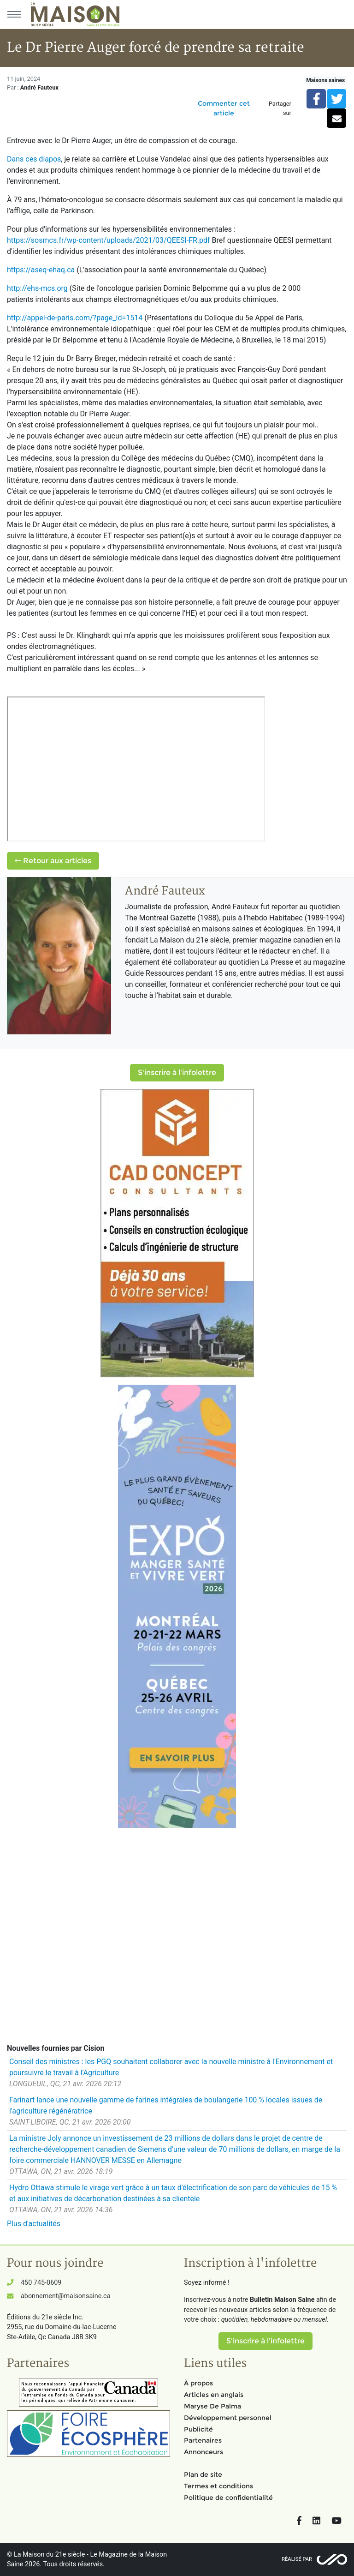 The width and height of the screenshot is (354, 2576). What do you see at coordinates (33, 2223) in the screenshot?
I see `Plus d'actualités` at bounding box center [33, 2223].